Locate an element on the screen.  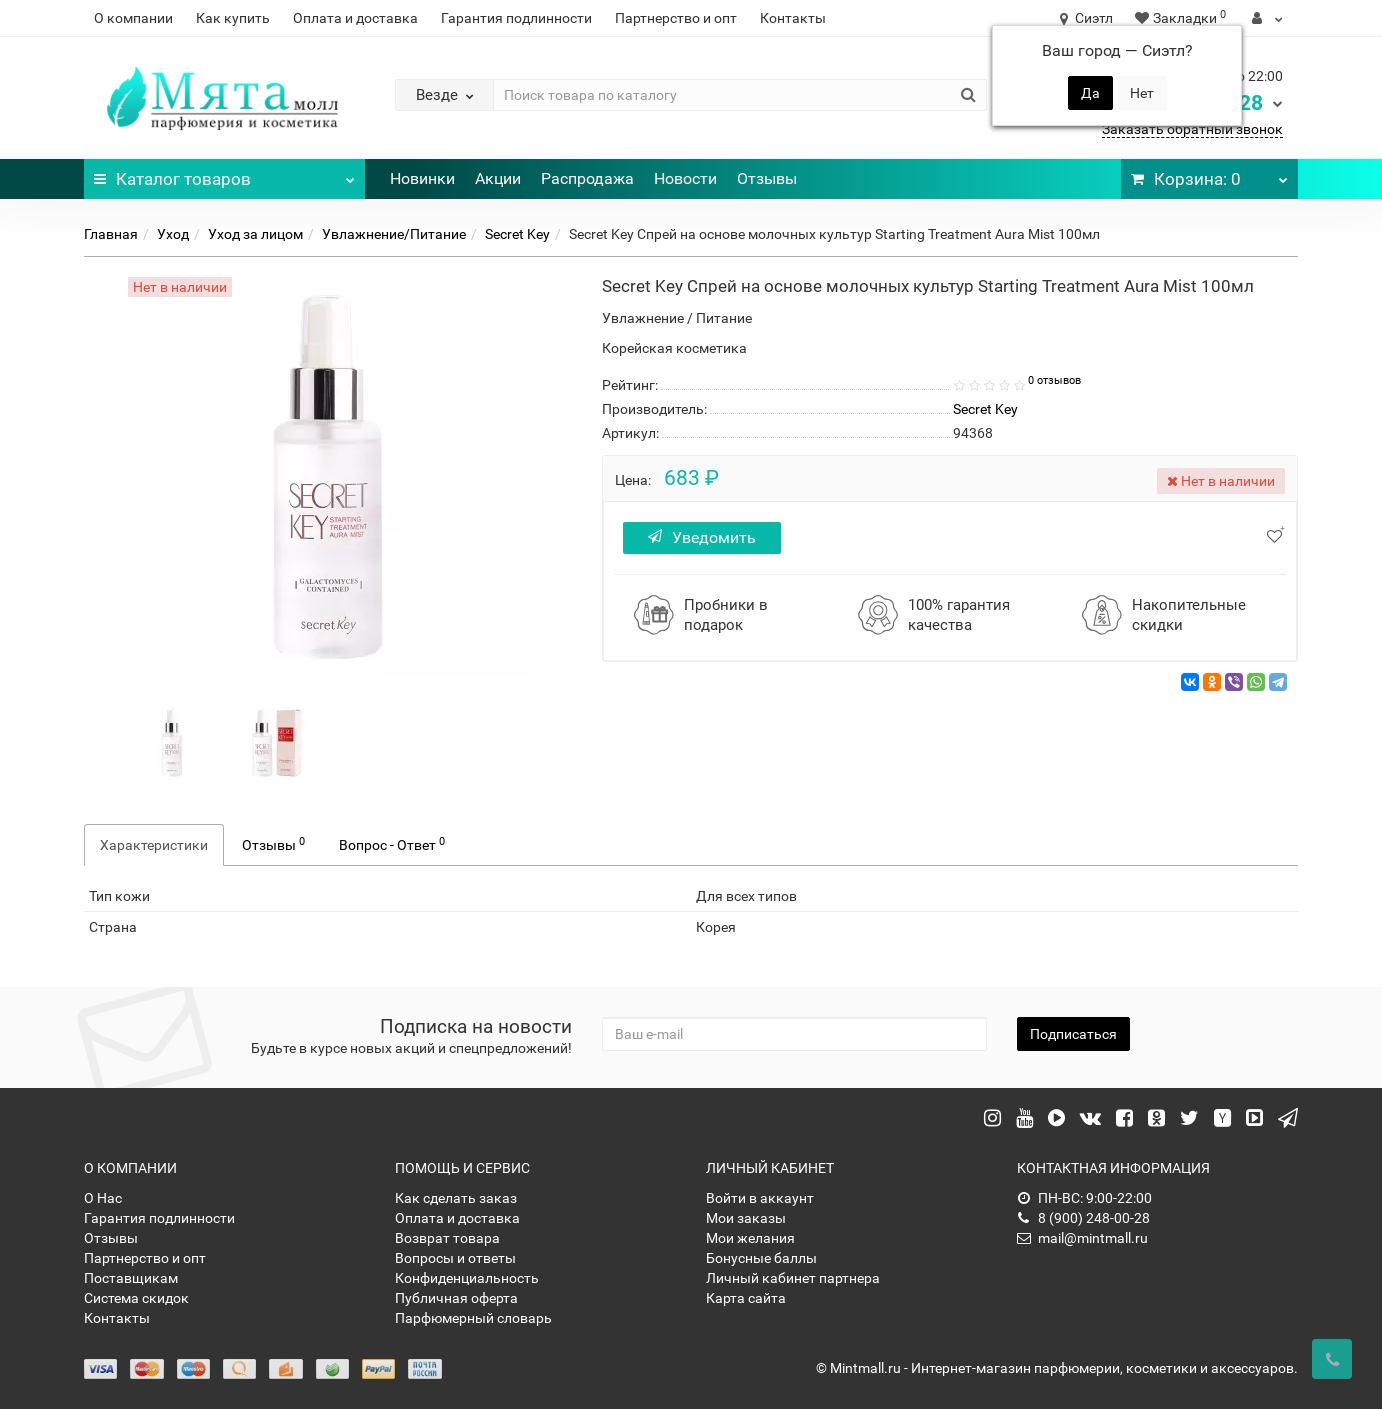
Акции is located at coordinates (498, 178).